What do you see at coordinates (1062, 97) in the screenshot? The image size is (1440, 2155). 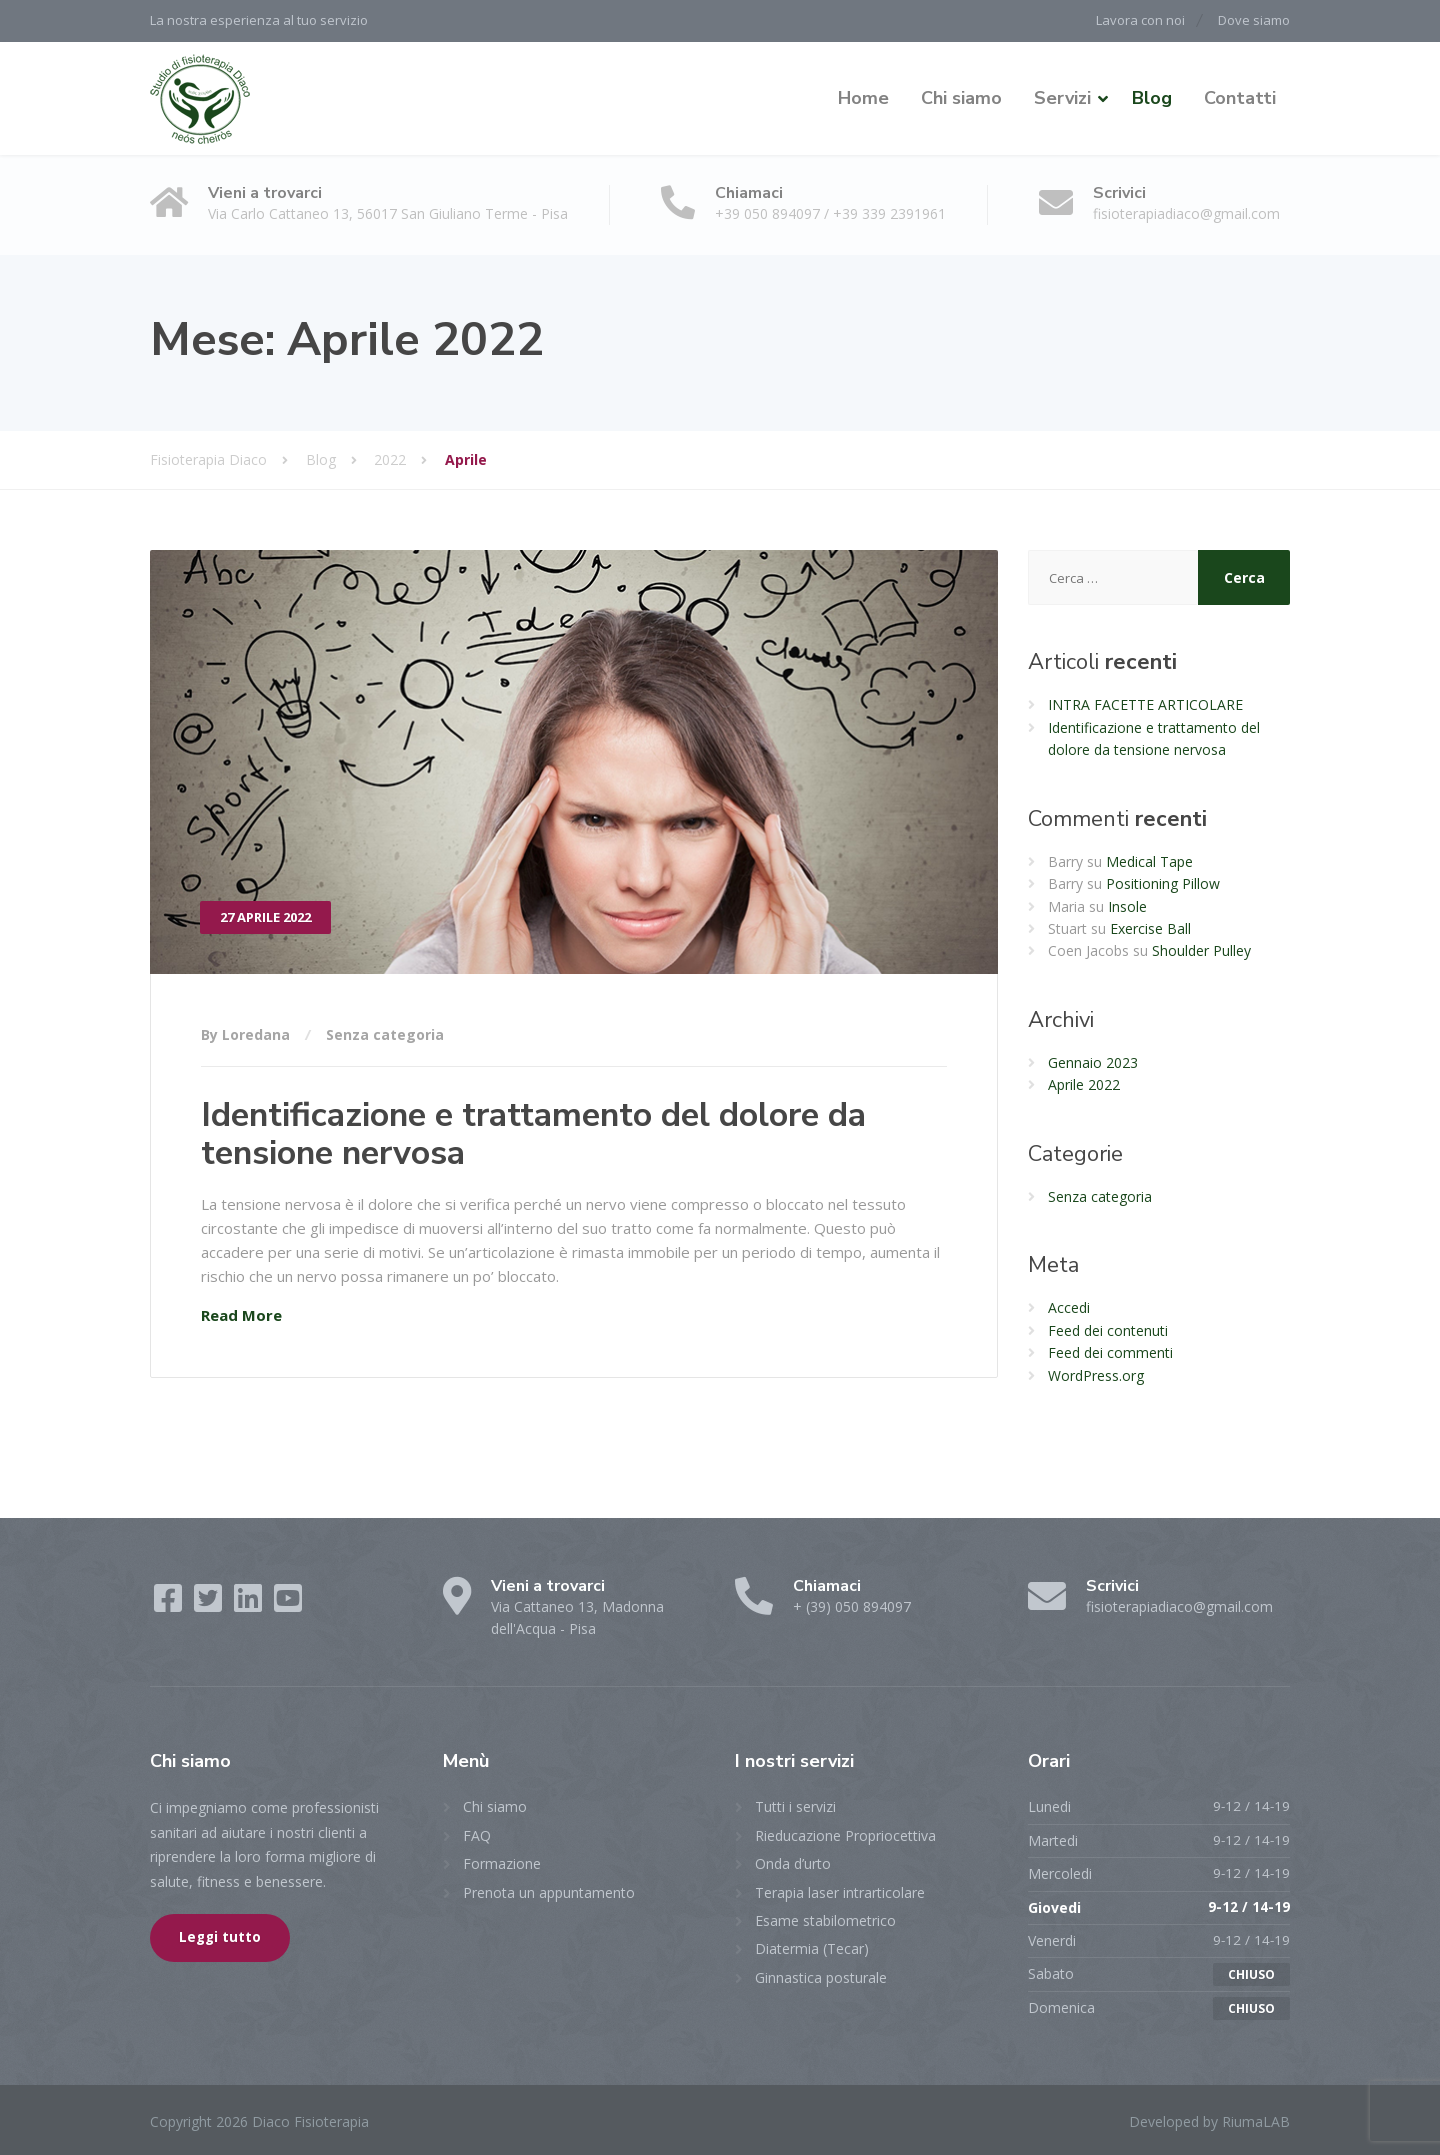 I see `Servizi` at bounding box center [1062, 97].